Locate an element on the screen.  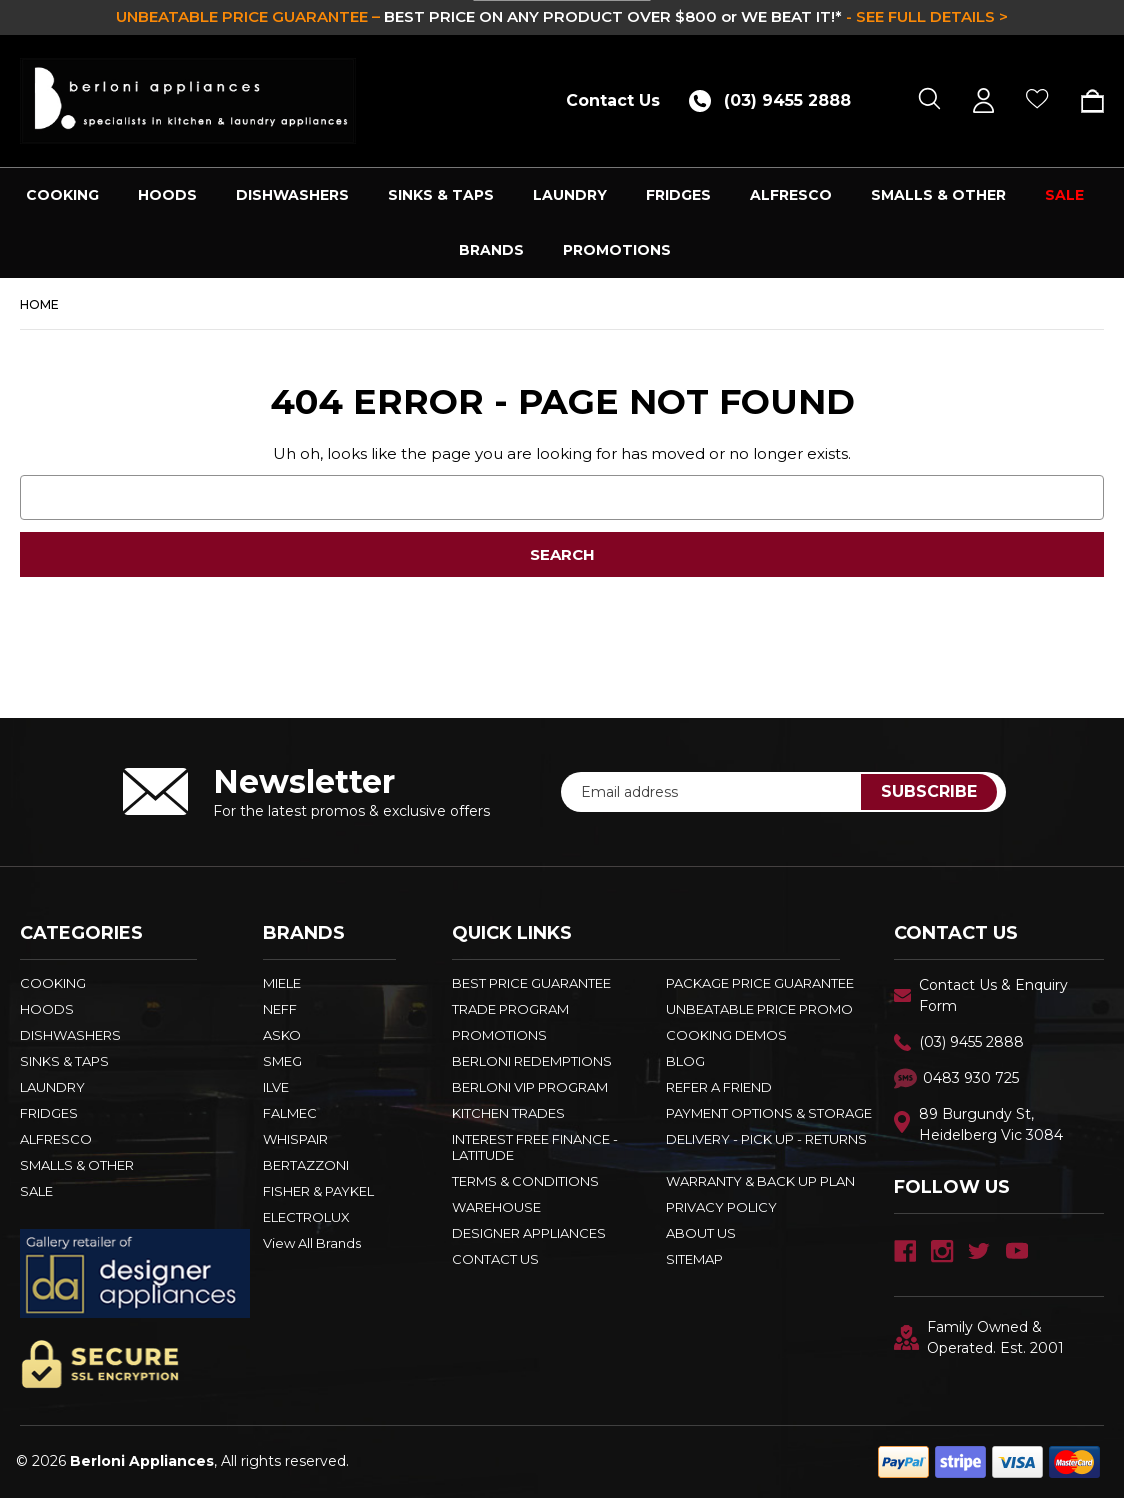
BERLONI VIP PROGRAM is located at coordinates (530, 1087).